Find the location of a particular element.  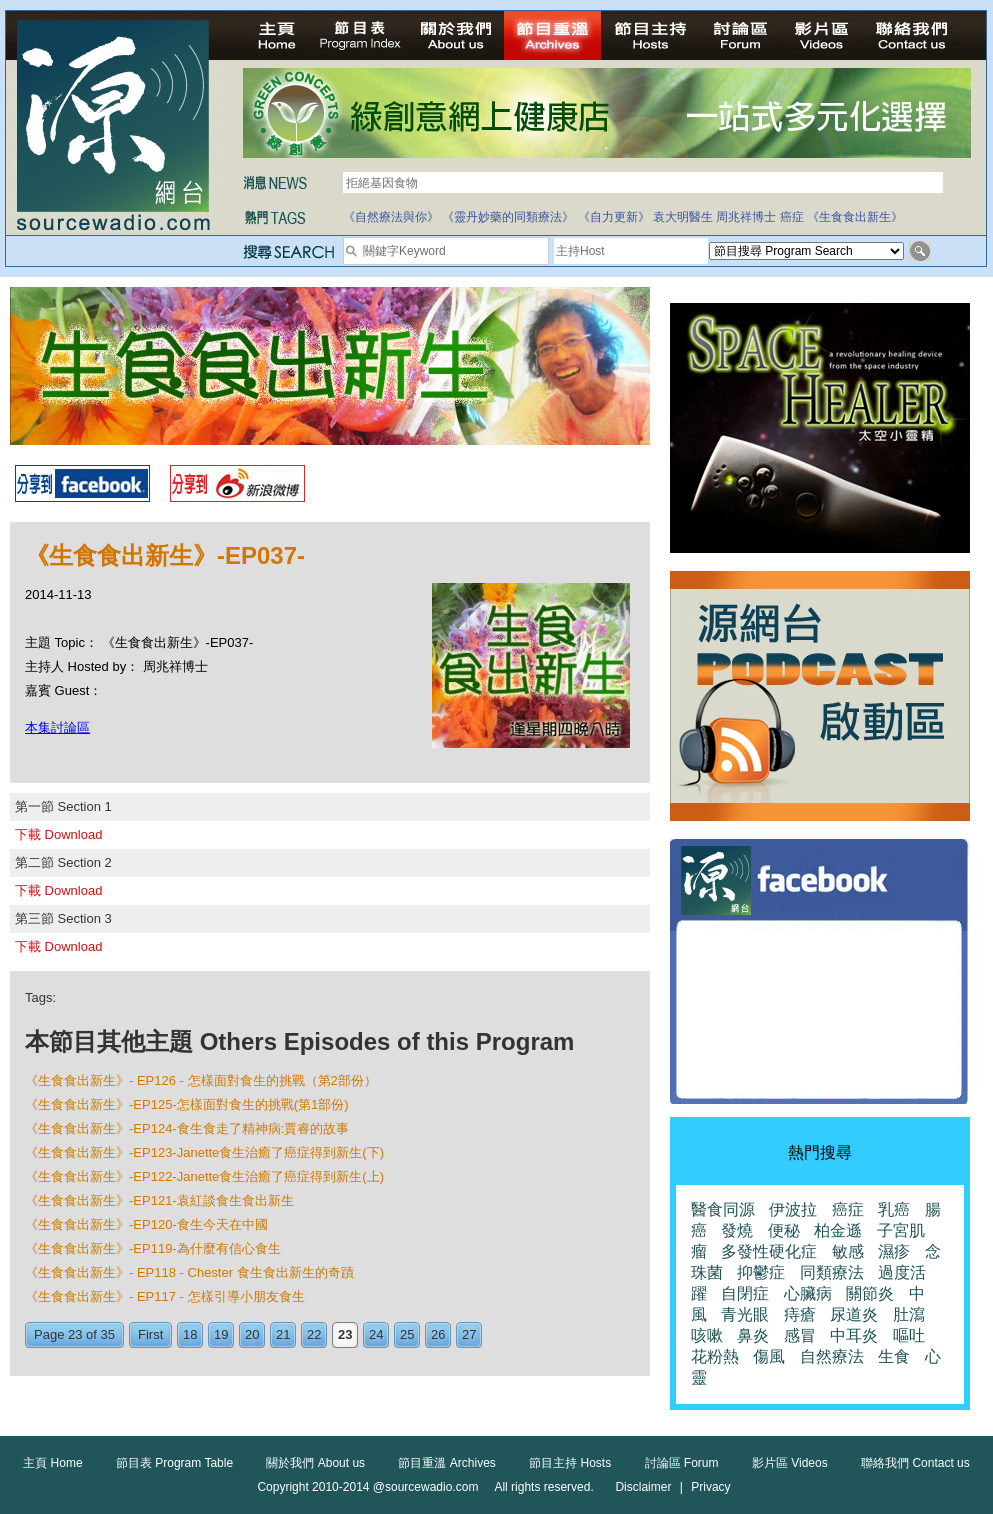

《生食食出新生》-EP125-怎樣面對食生的挑戰(第1部份) is located at coordinates (187, 1104).